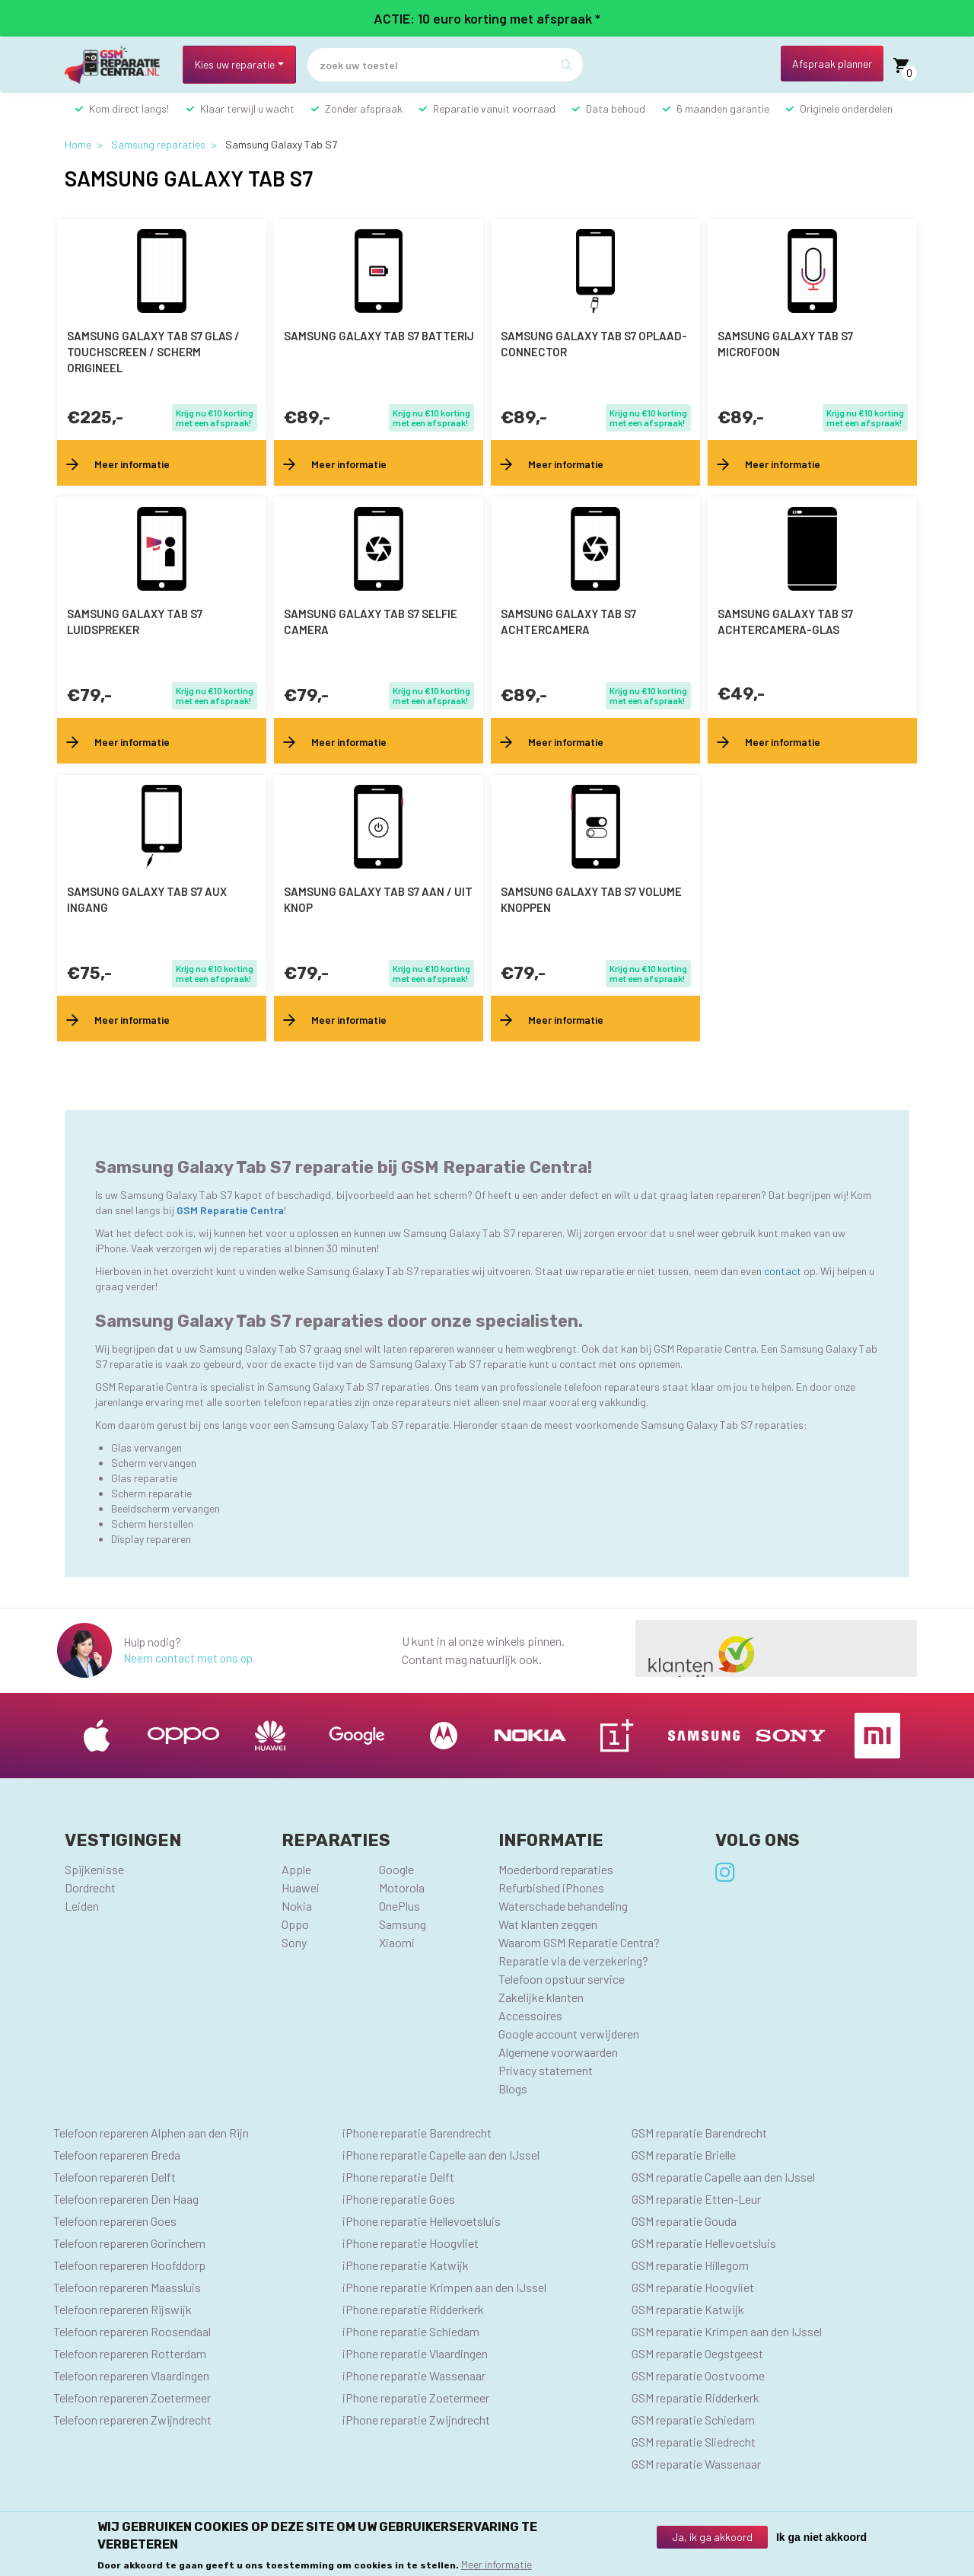 Image resolution: width=974 pixels, height=2576 pixels. Describe the element at coordinates (78, 144) in the screenshot. I see `Home` at that location.